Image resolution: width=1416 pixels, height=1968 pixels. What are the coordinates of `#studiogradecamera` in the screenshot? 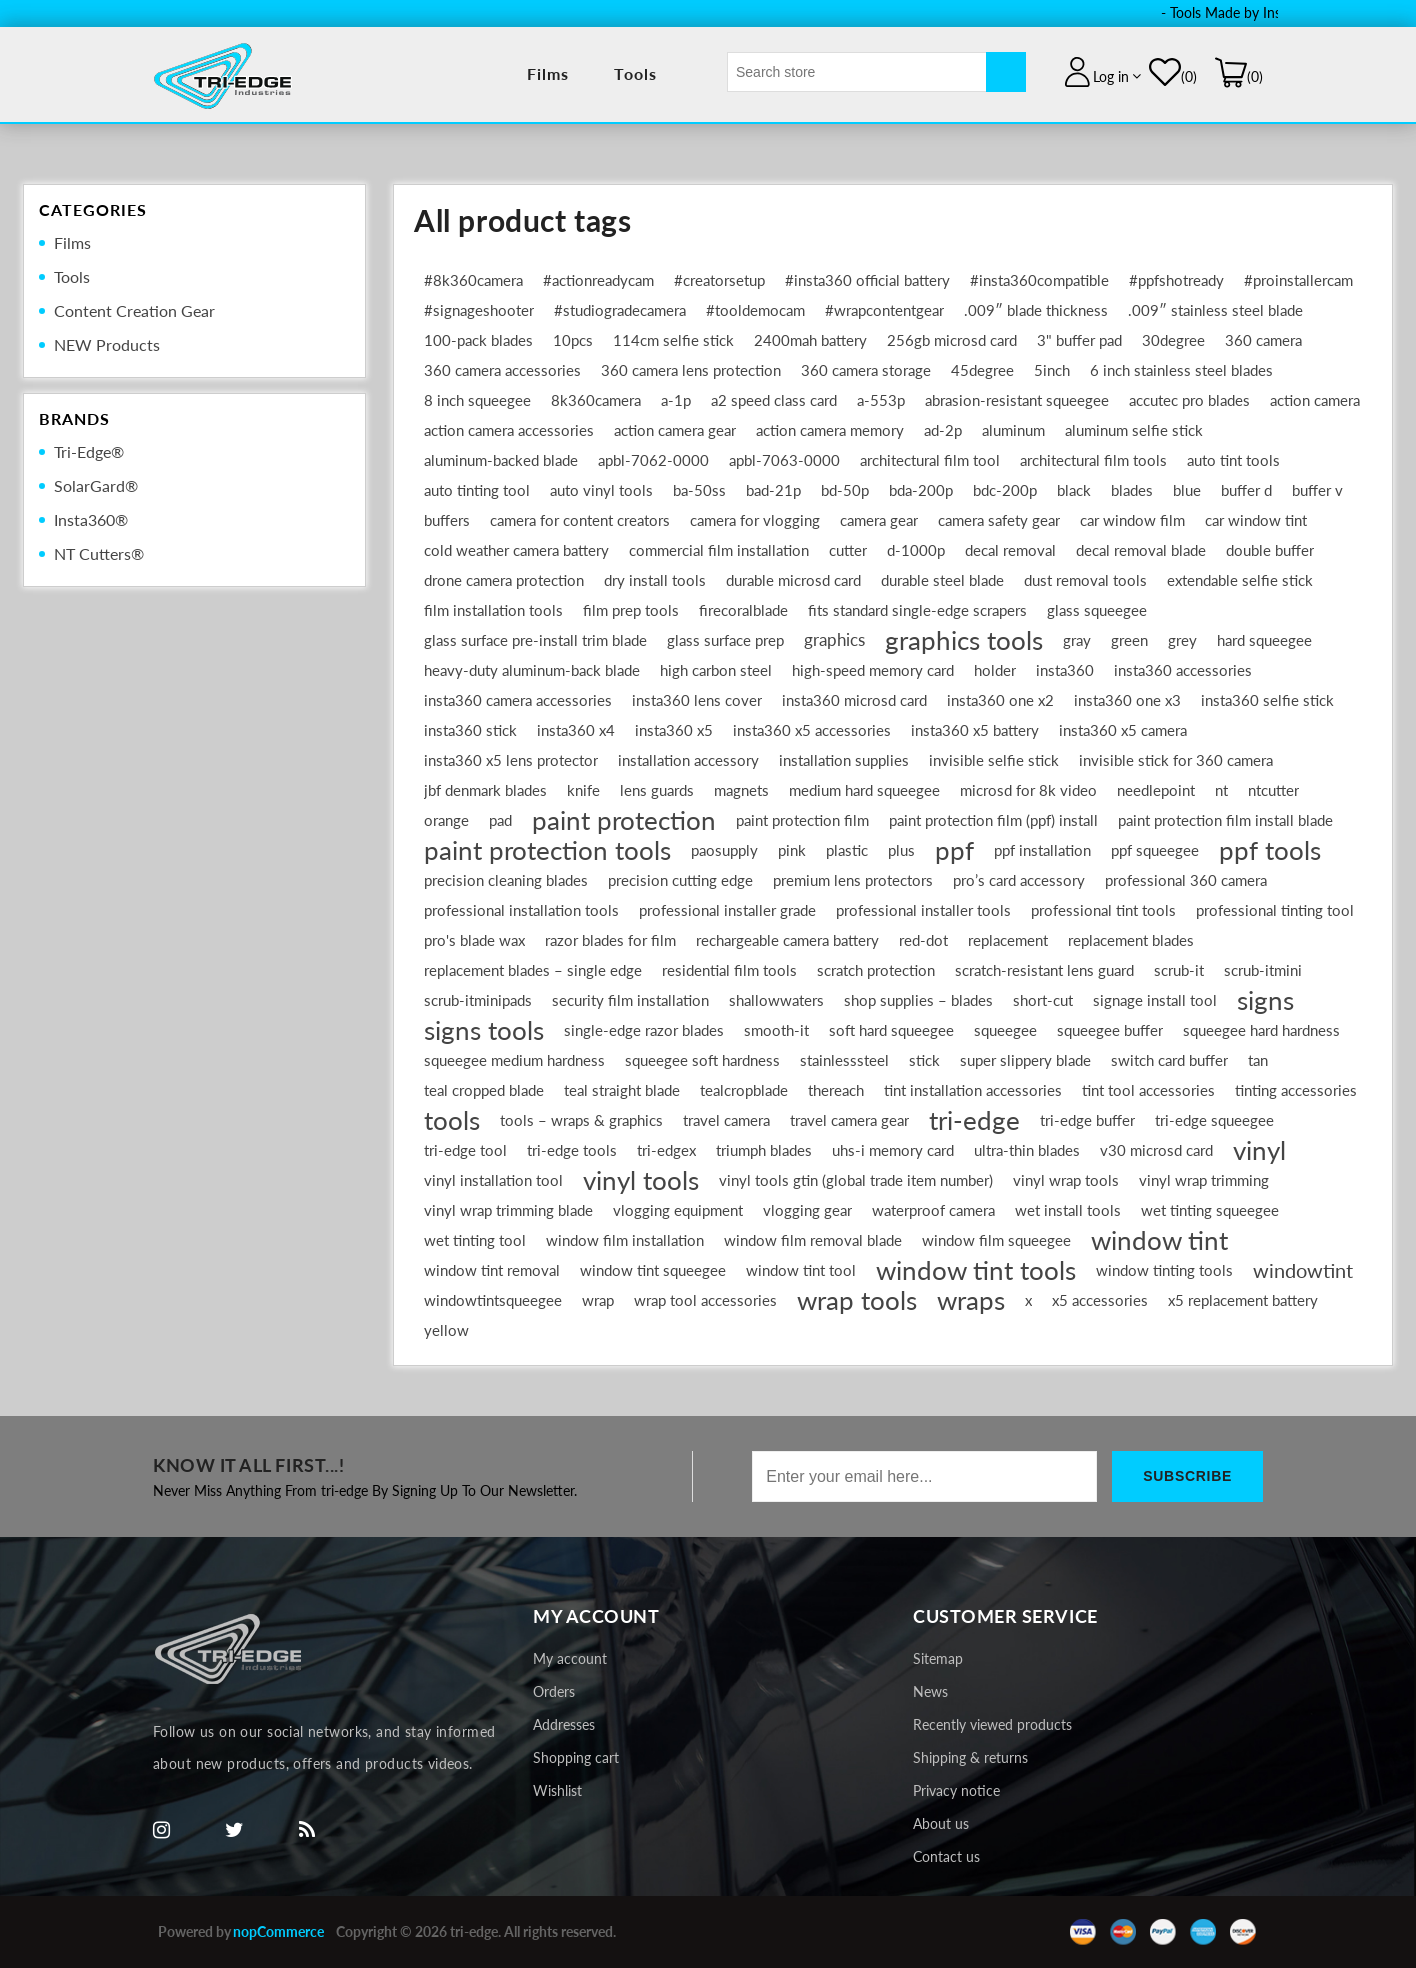 It's located at (620, 310).